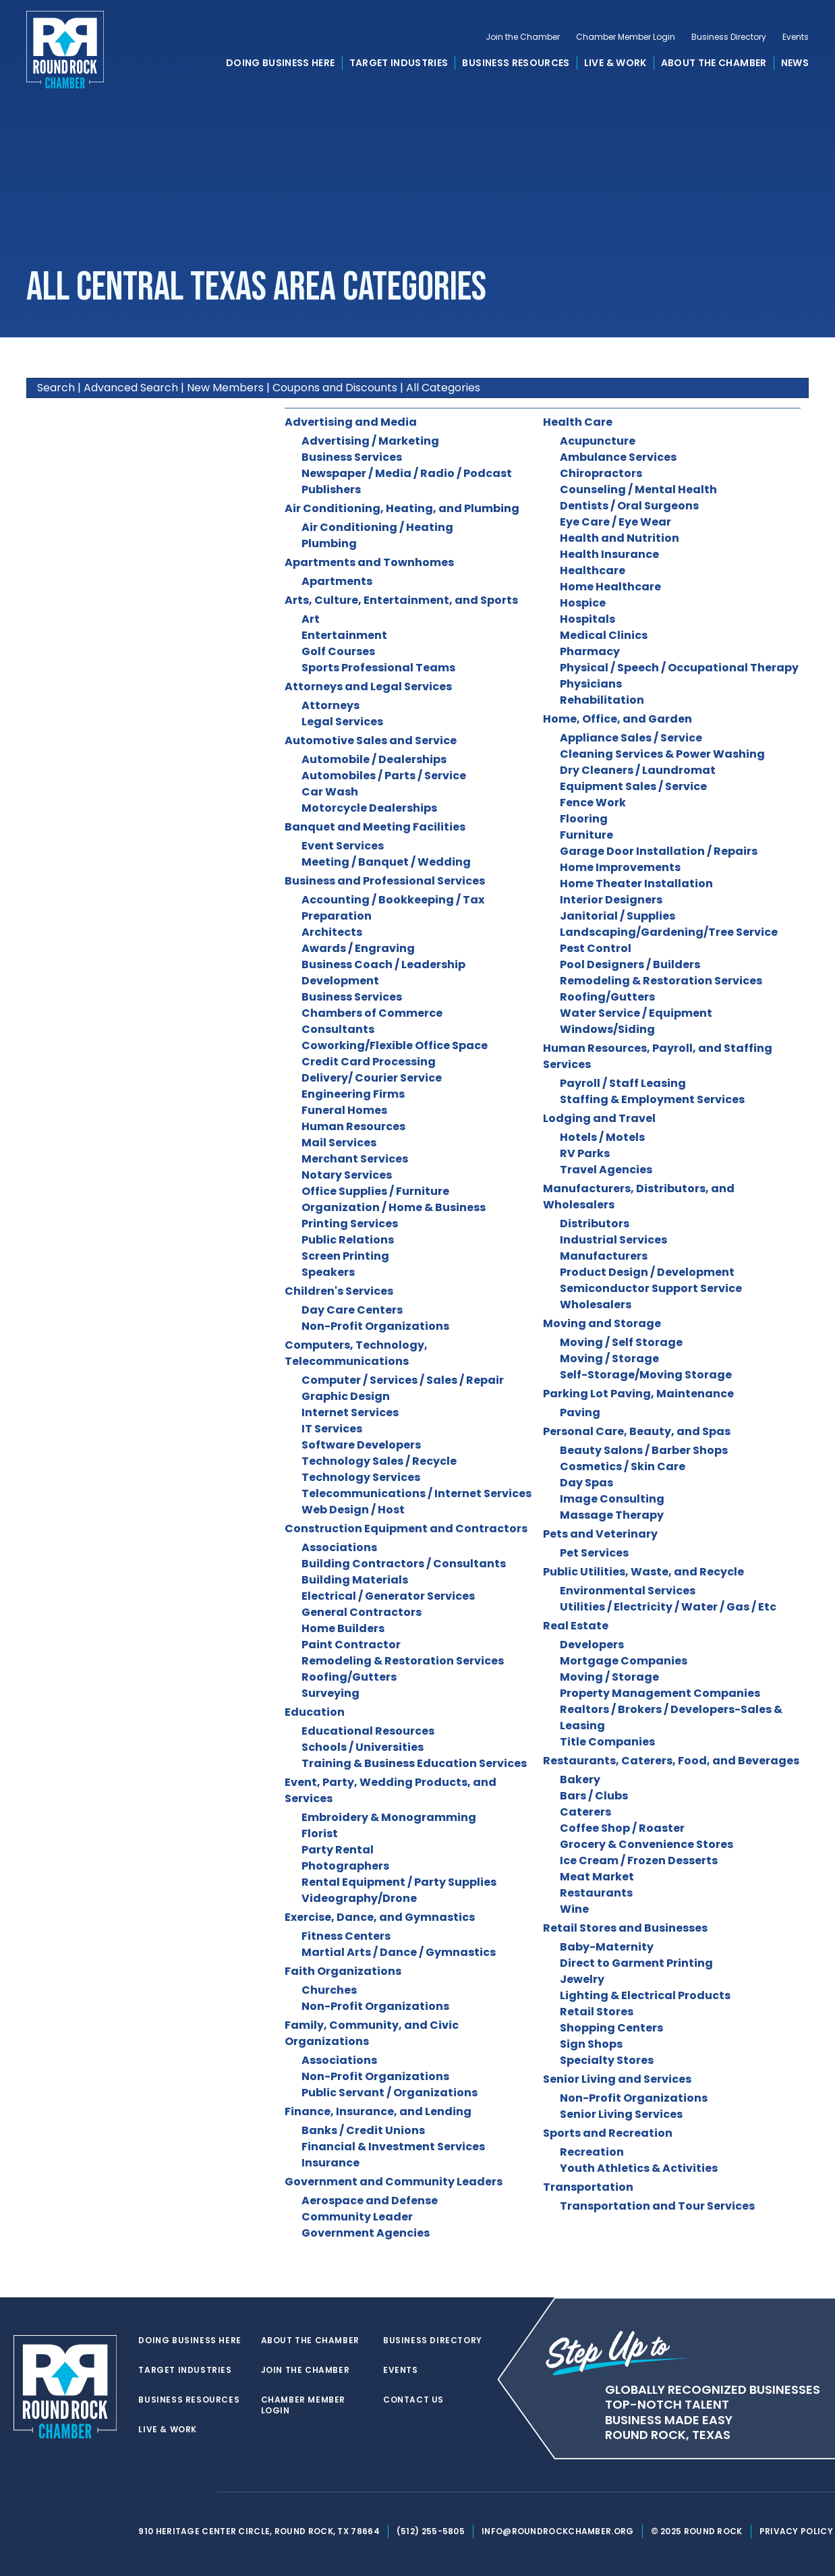  I want to click on Image Consulting, so click(612, 1499).